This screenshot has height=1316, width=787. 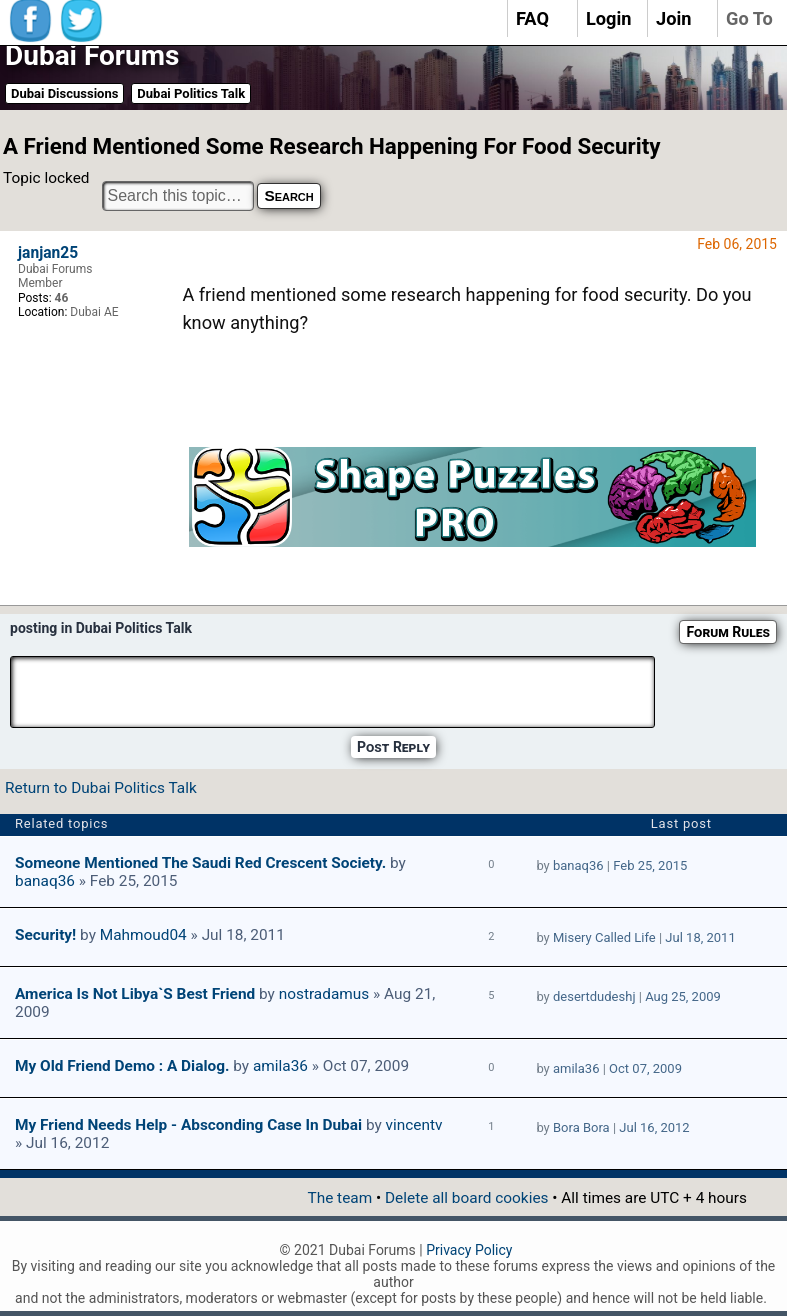 What do you see at coordinates (324, 994) in the screenshot?
I see `nostradamus` at bounding box center [324, 994].